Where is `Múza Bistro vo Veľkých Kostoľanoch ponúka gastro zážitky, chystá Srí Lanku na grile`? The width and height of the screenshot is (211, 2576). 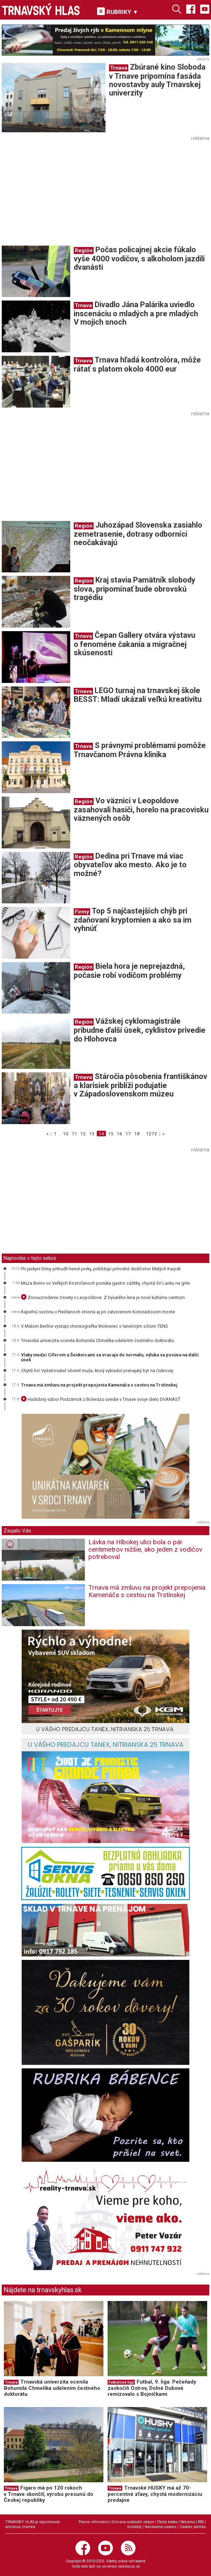 Múza Bistro vo Veľkých Kostoľanoch ponúka gastro zážitky, chystá Srí Lanku na grile is located at coordinates (105, 1283).